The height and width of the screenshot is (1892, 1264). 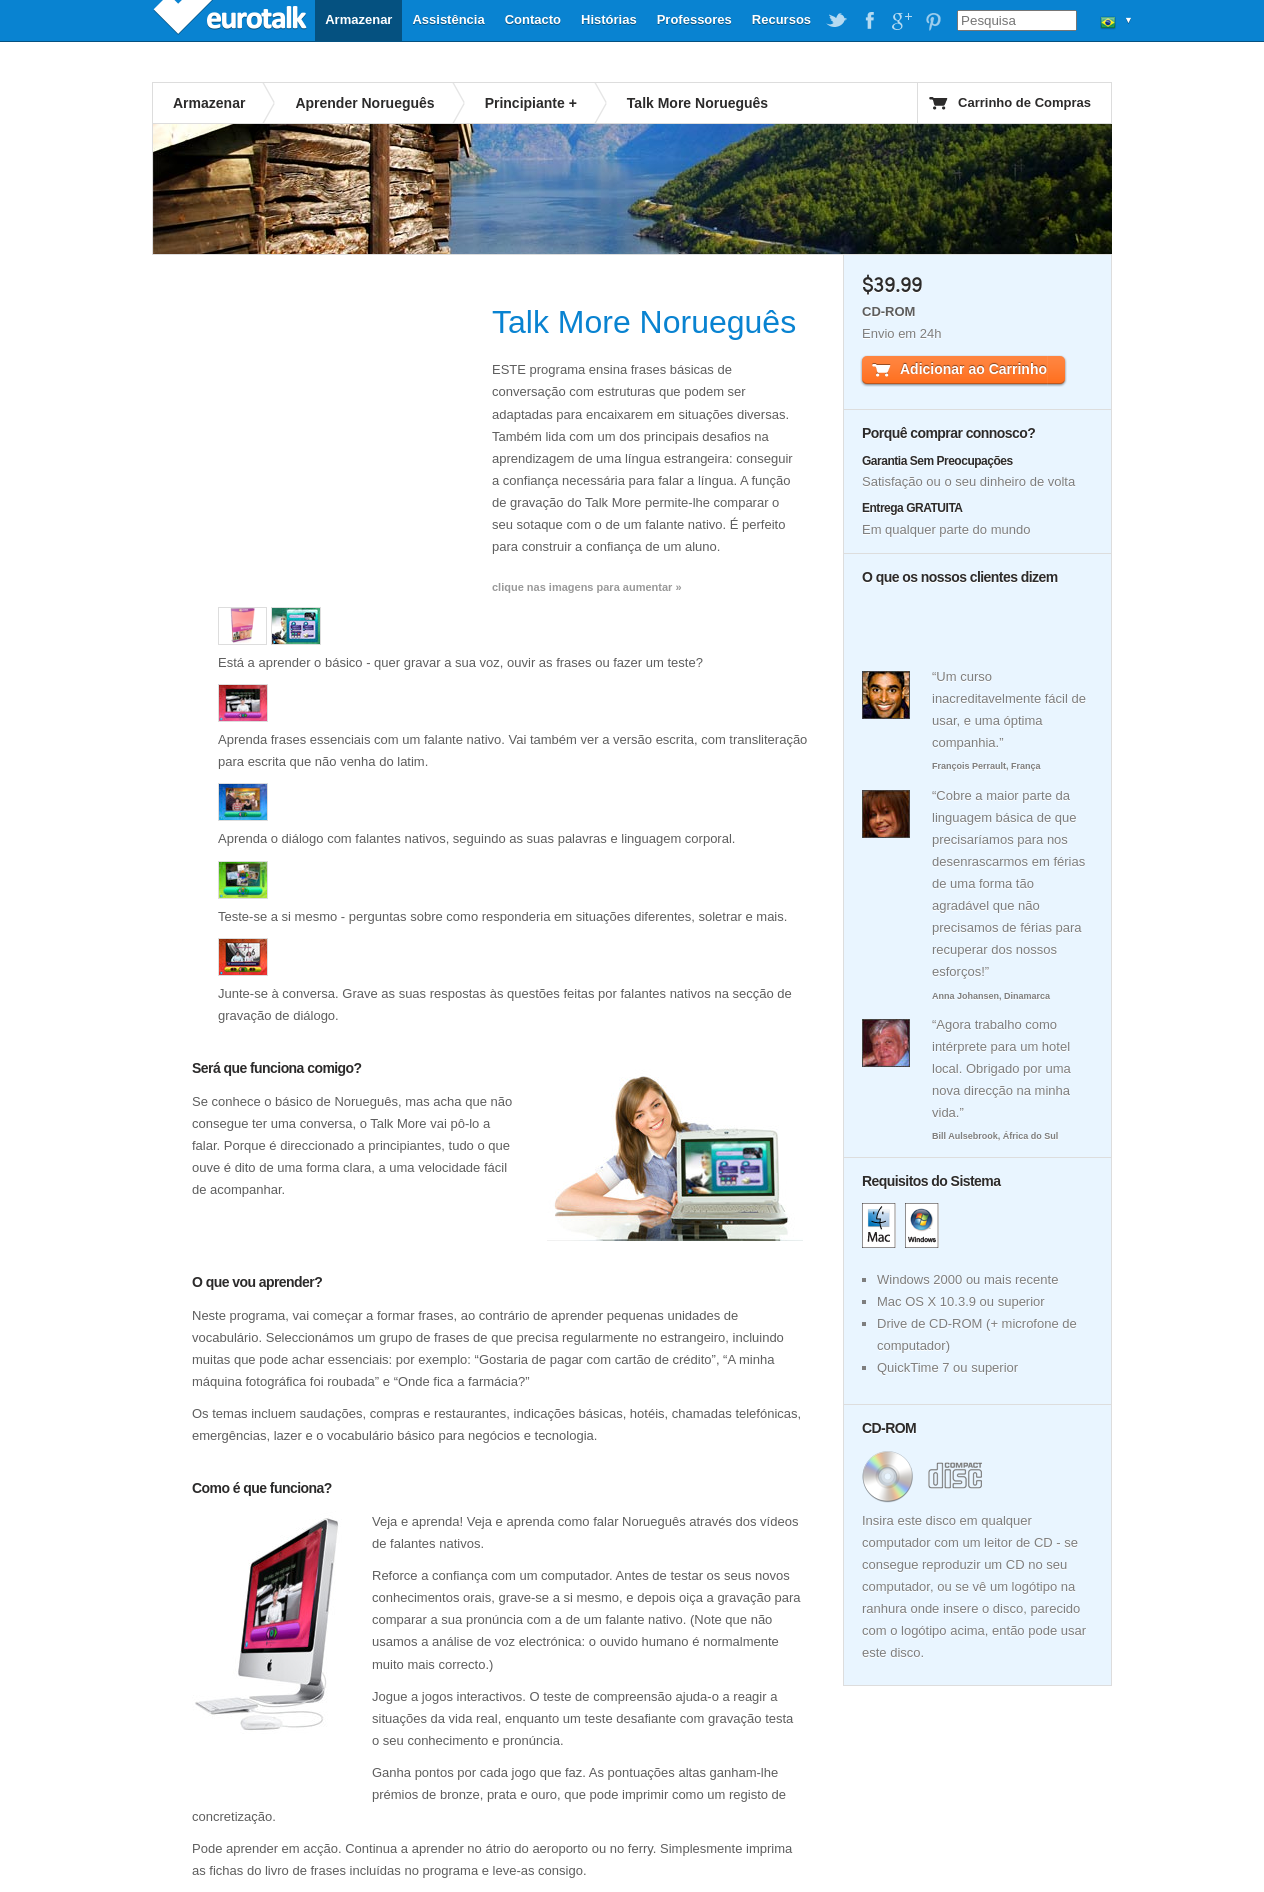 What do you see at coordinates (609, 19) in the screenshot?
I see `Histórias` at bounding box center [609, 19].